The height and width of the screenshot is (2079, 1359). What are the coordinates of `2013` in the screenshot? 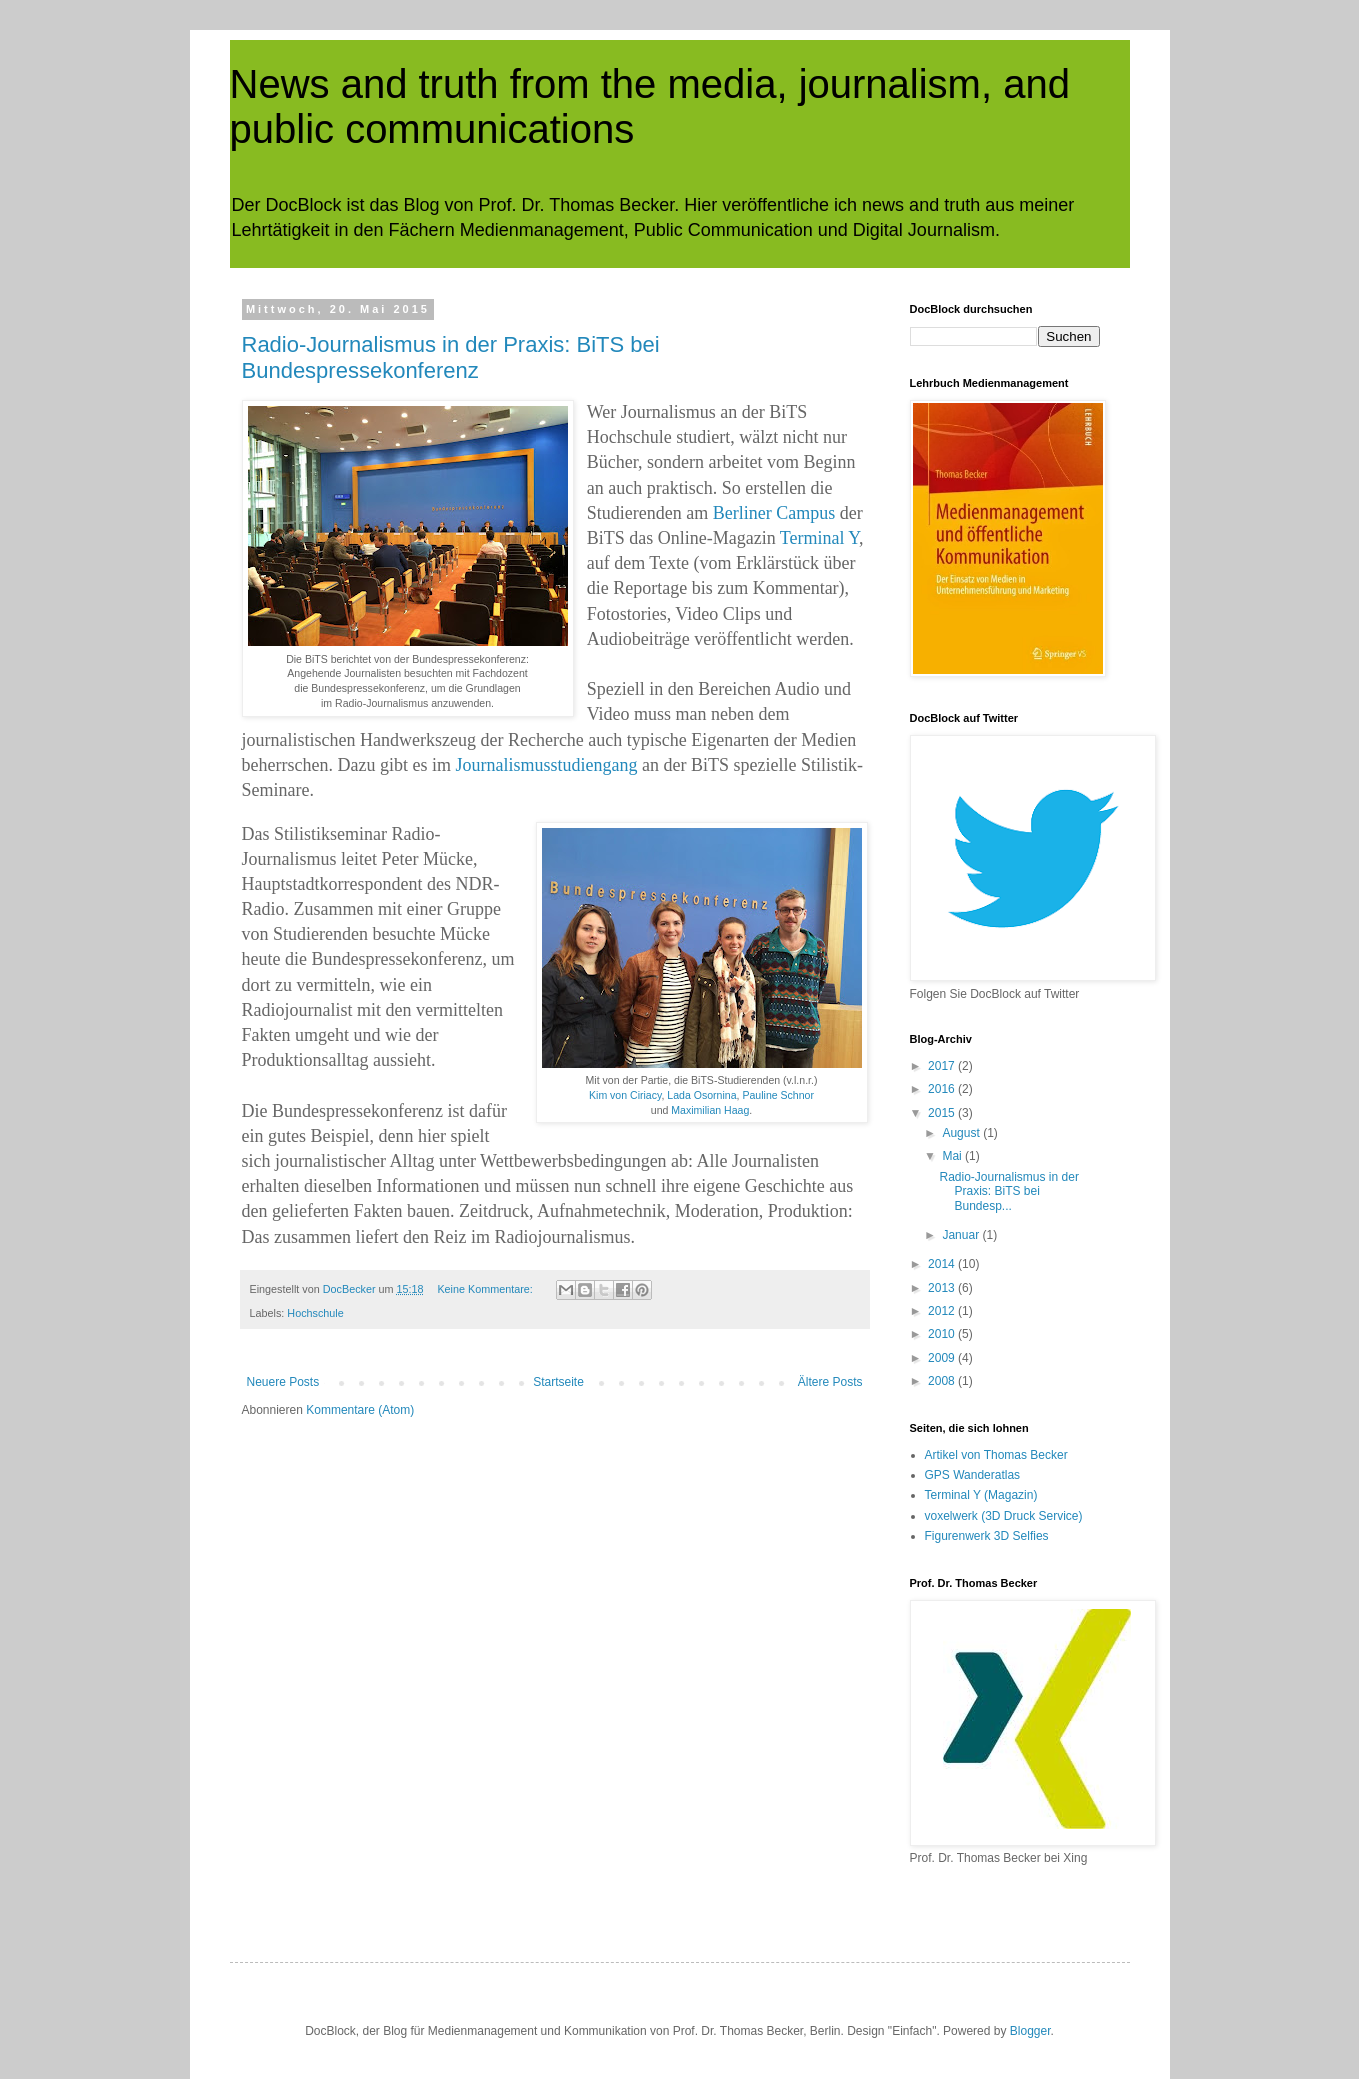 It's located at (943, 1288).